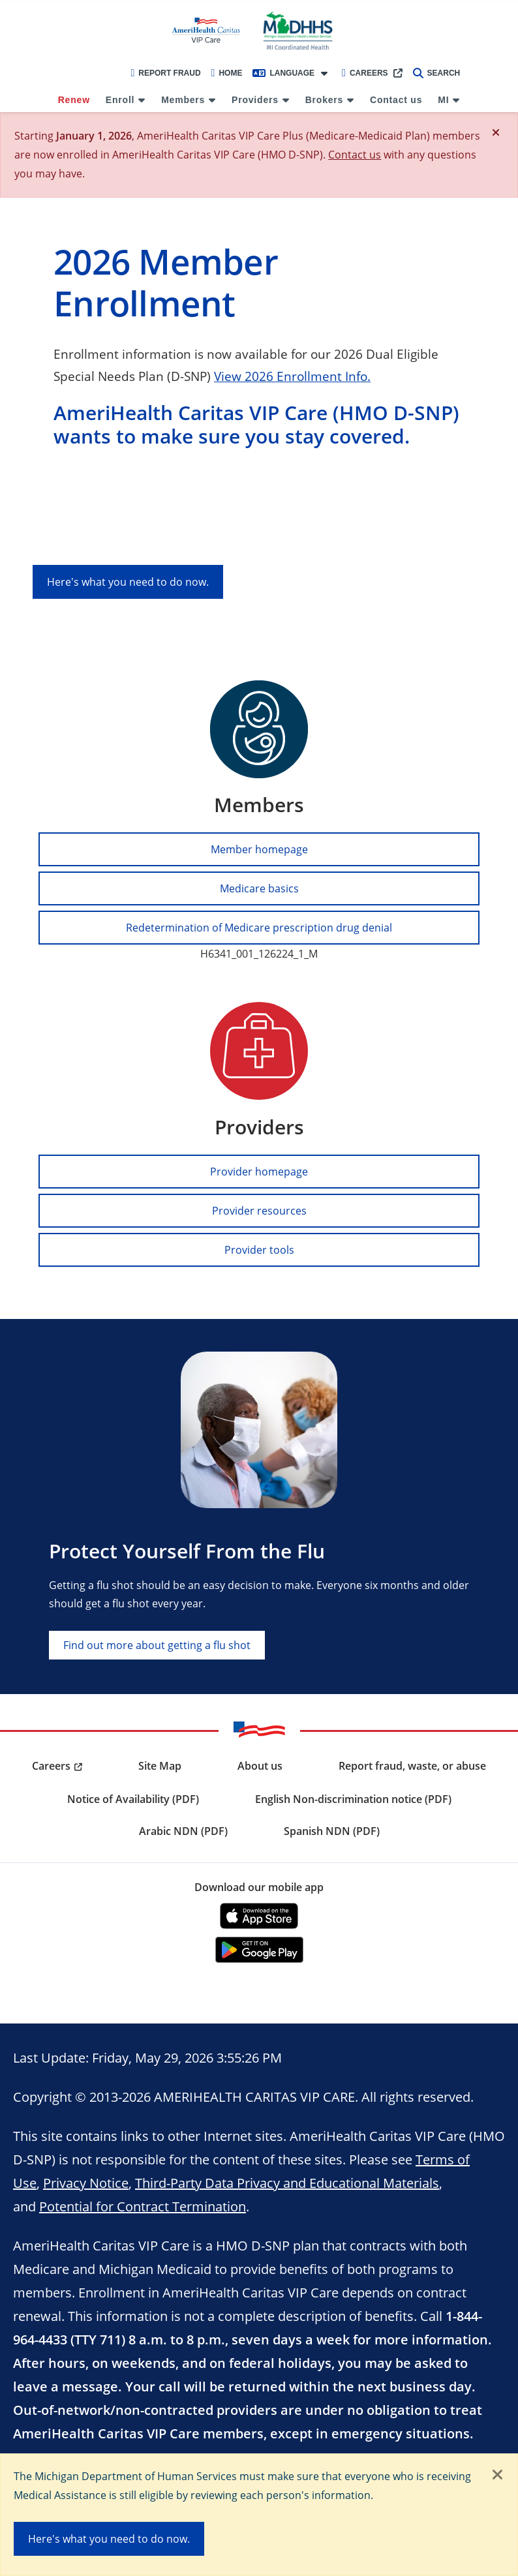 This screenshot has height=2576, width=518. Describe the element at coordinates (287, 2182) in the screenshot. I see `Third-Party Data Privacy and Educational Materials` at that location.